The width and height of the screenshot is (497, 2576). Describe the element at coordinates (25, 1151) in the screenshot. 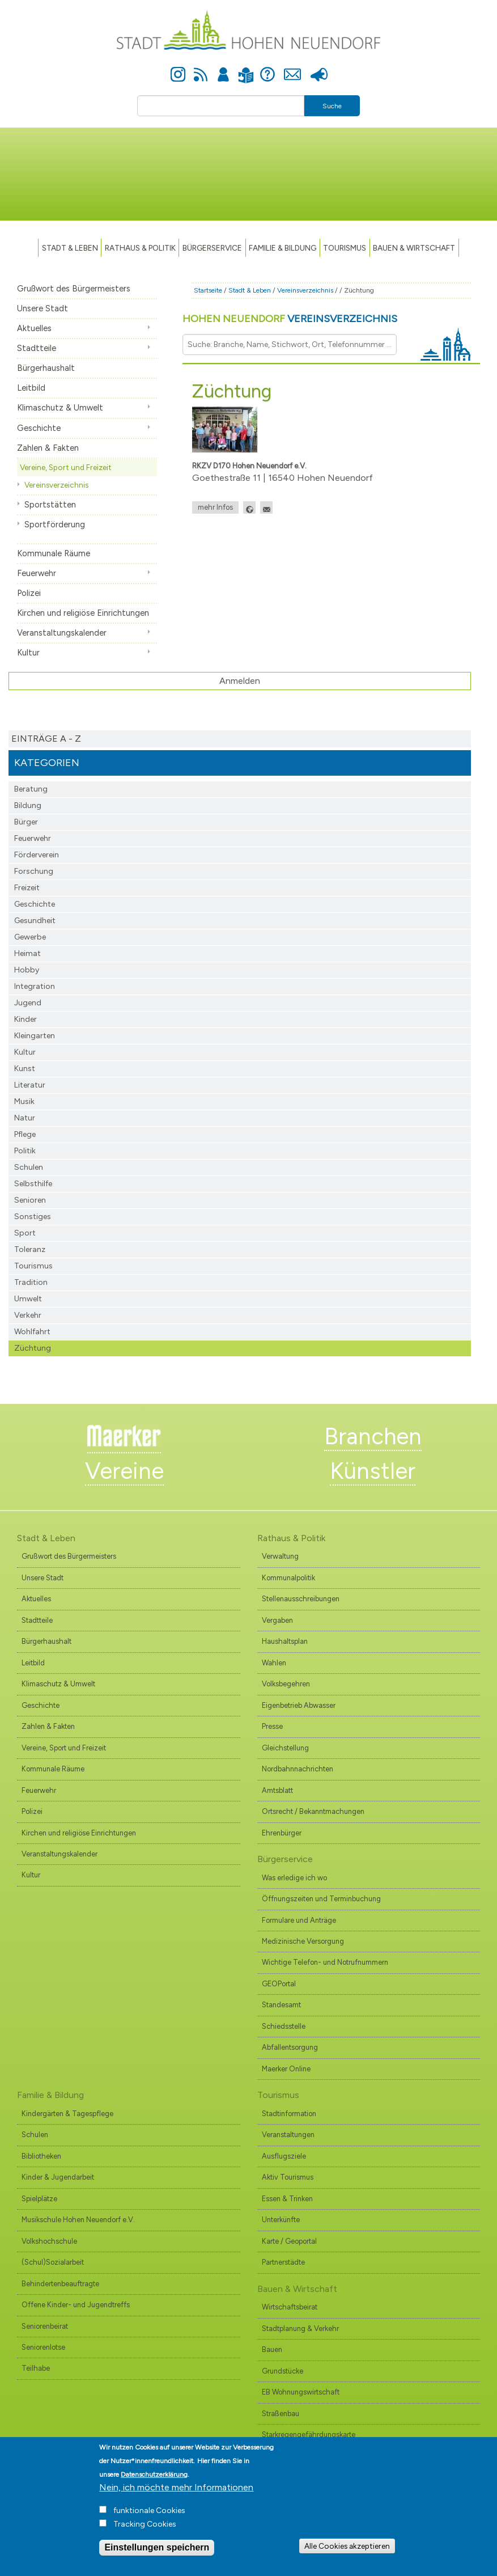

I see `Politik` at that location.